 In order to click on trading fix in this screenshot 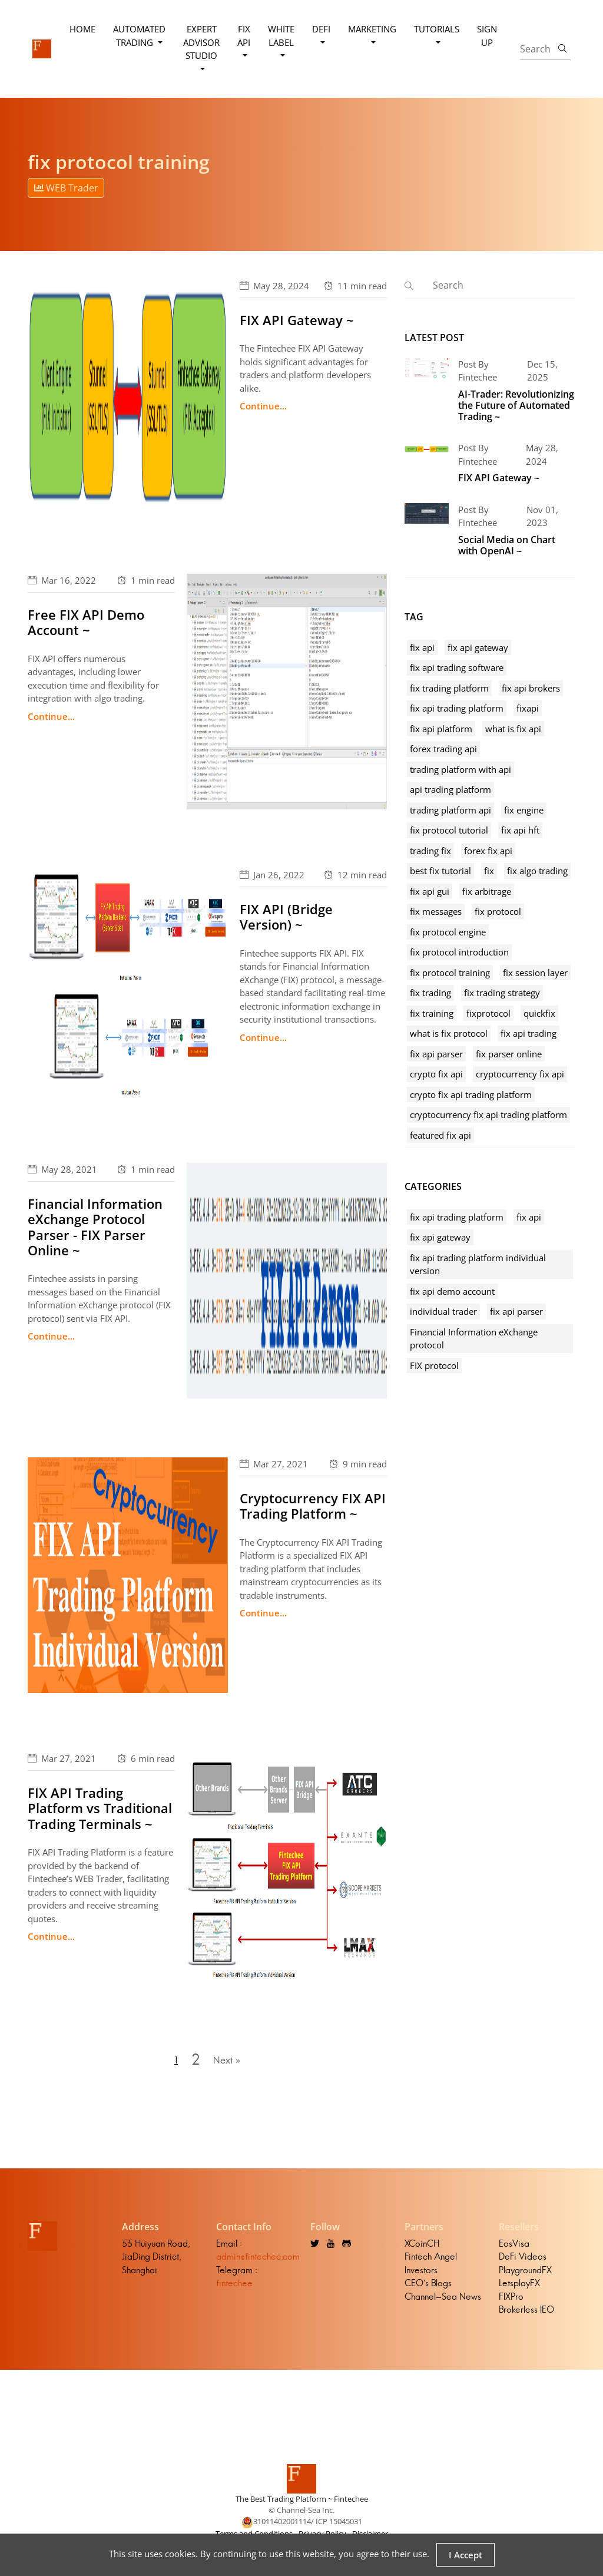, I will do `click(430, 851)`.